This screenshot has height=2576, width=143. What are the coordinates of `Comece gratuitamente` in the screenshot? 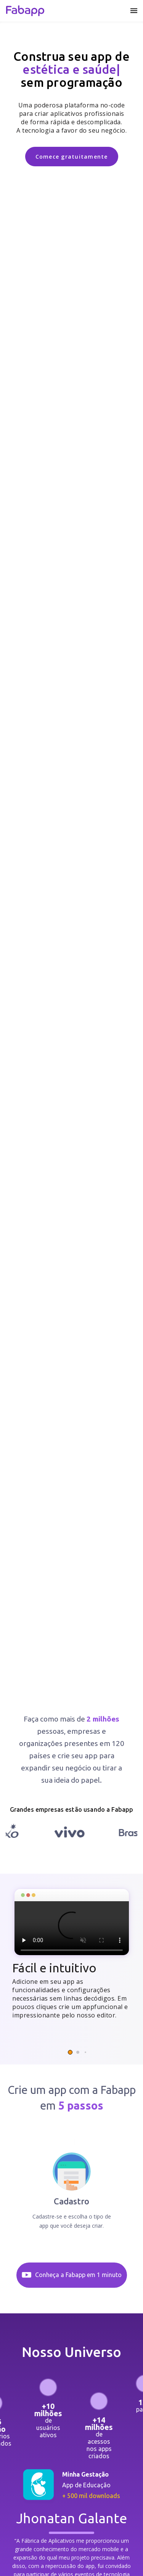 It's located at (71, 156).